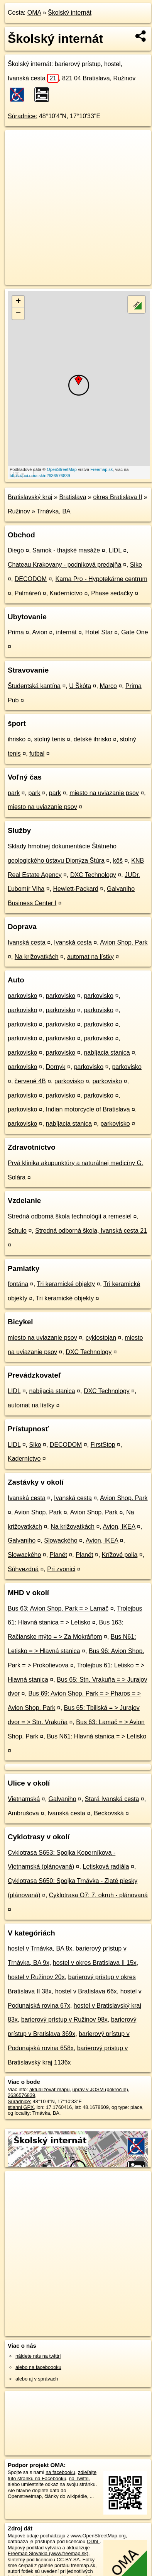 The width and height of the screenshot is (152, 2576). I want to click on Stredná odborná škola, Ivanská cesta 21, so click(91, 1230).